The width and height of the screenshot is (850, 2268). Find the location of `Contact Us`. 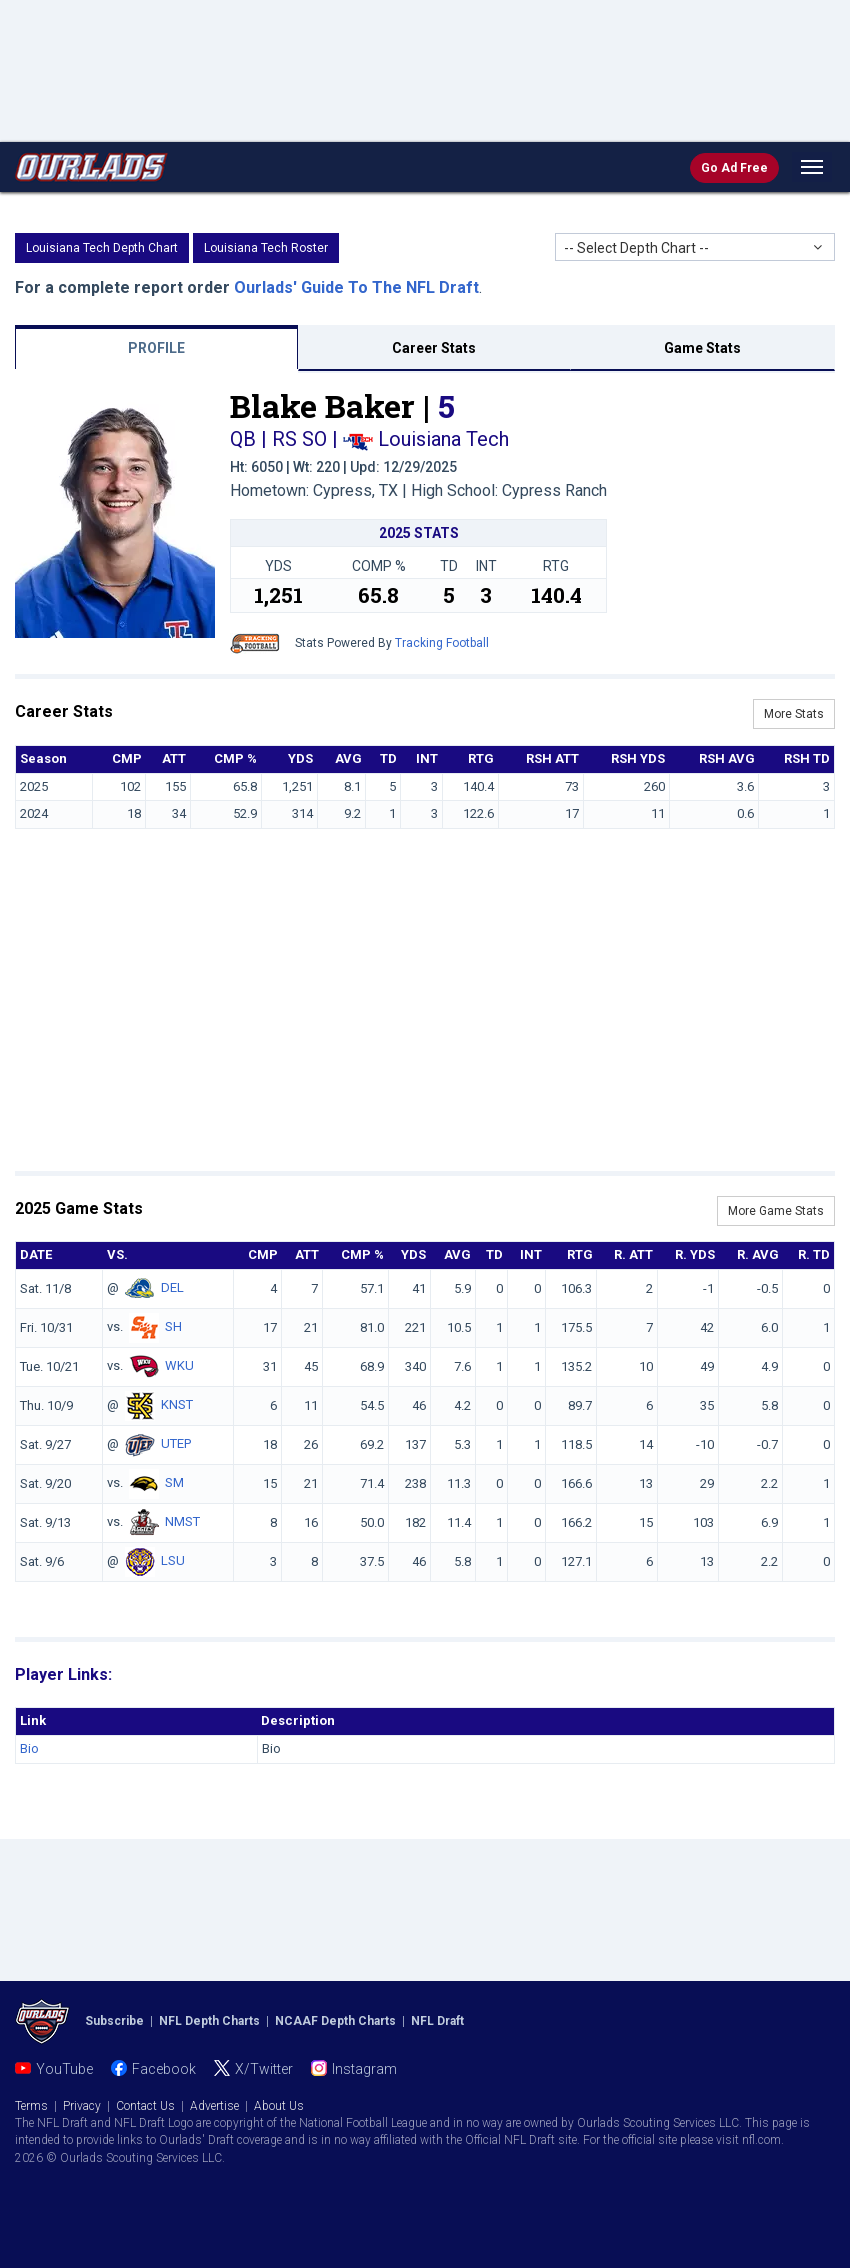

Contact Us is located at coordinates (145, 2106).